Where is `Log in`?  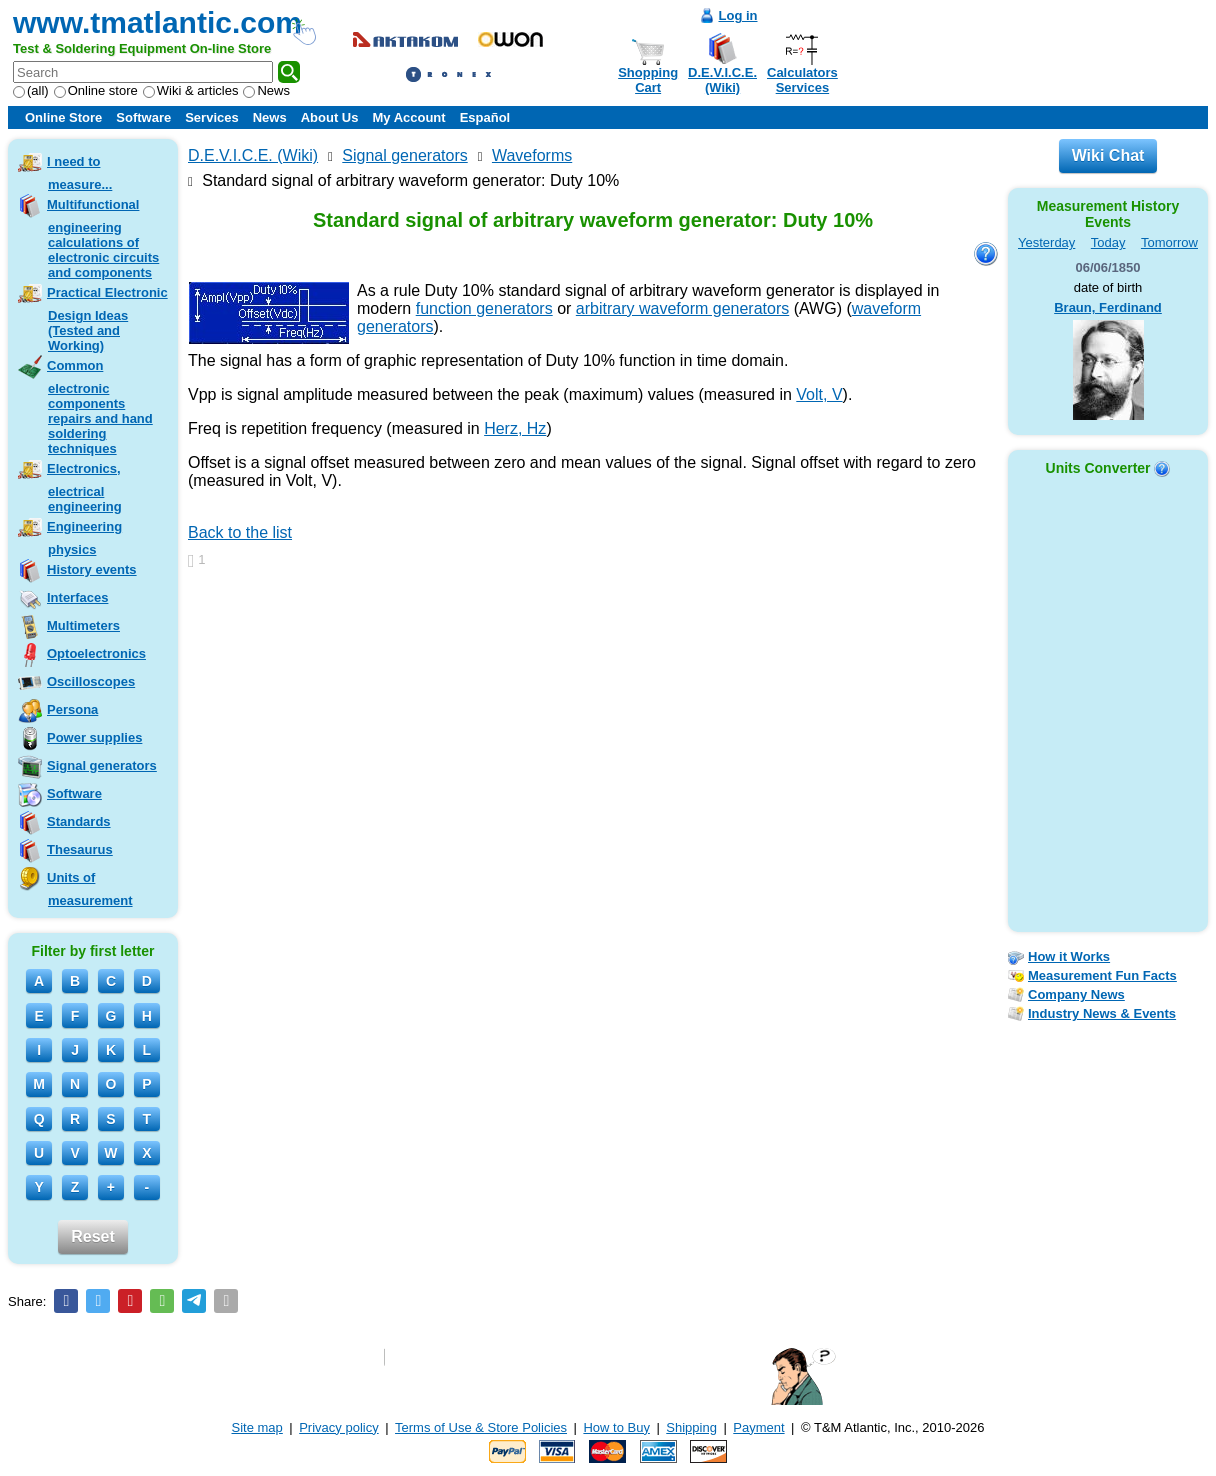 Log in is located at coordinates (738, 15).